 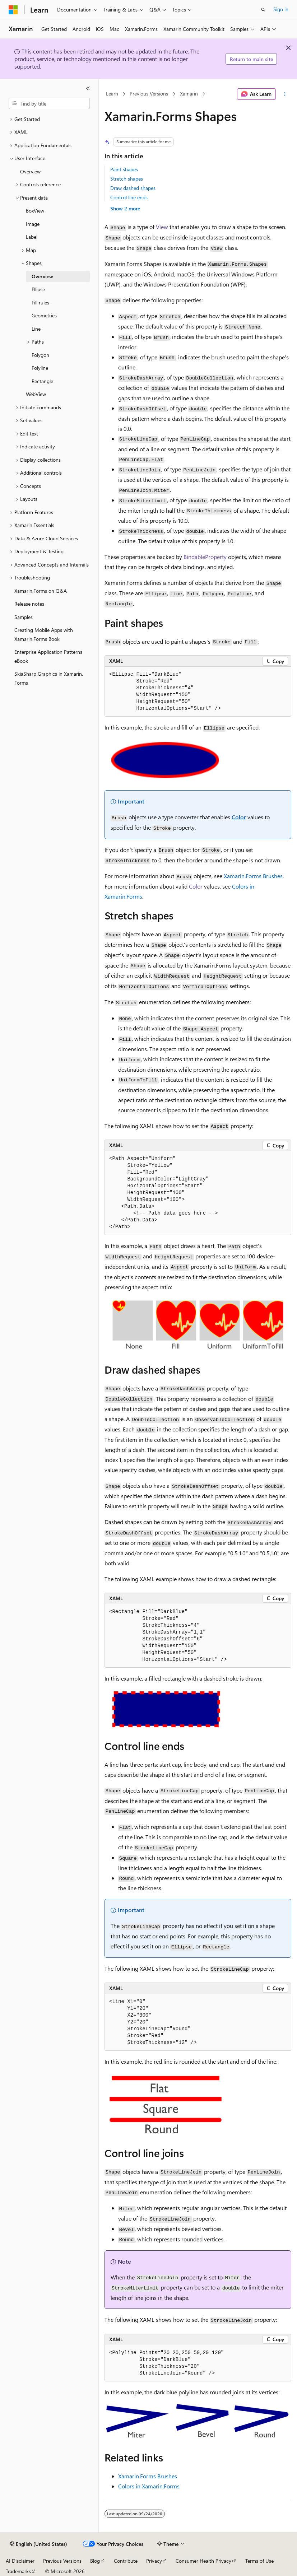 What do you see at coordinates (36, 328) in the screenshot?
I see `Line [treeitem]` at bounding box center [36, 328].